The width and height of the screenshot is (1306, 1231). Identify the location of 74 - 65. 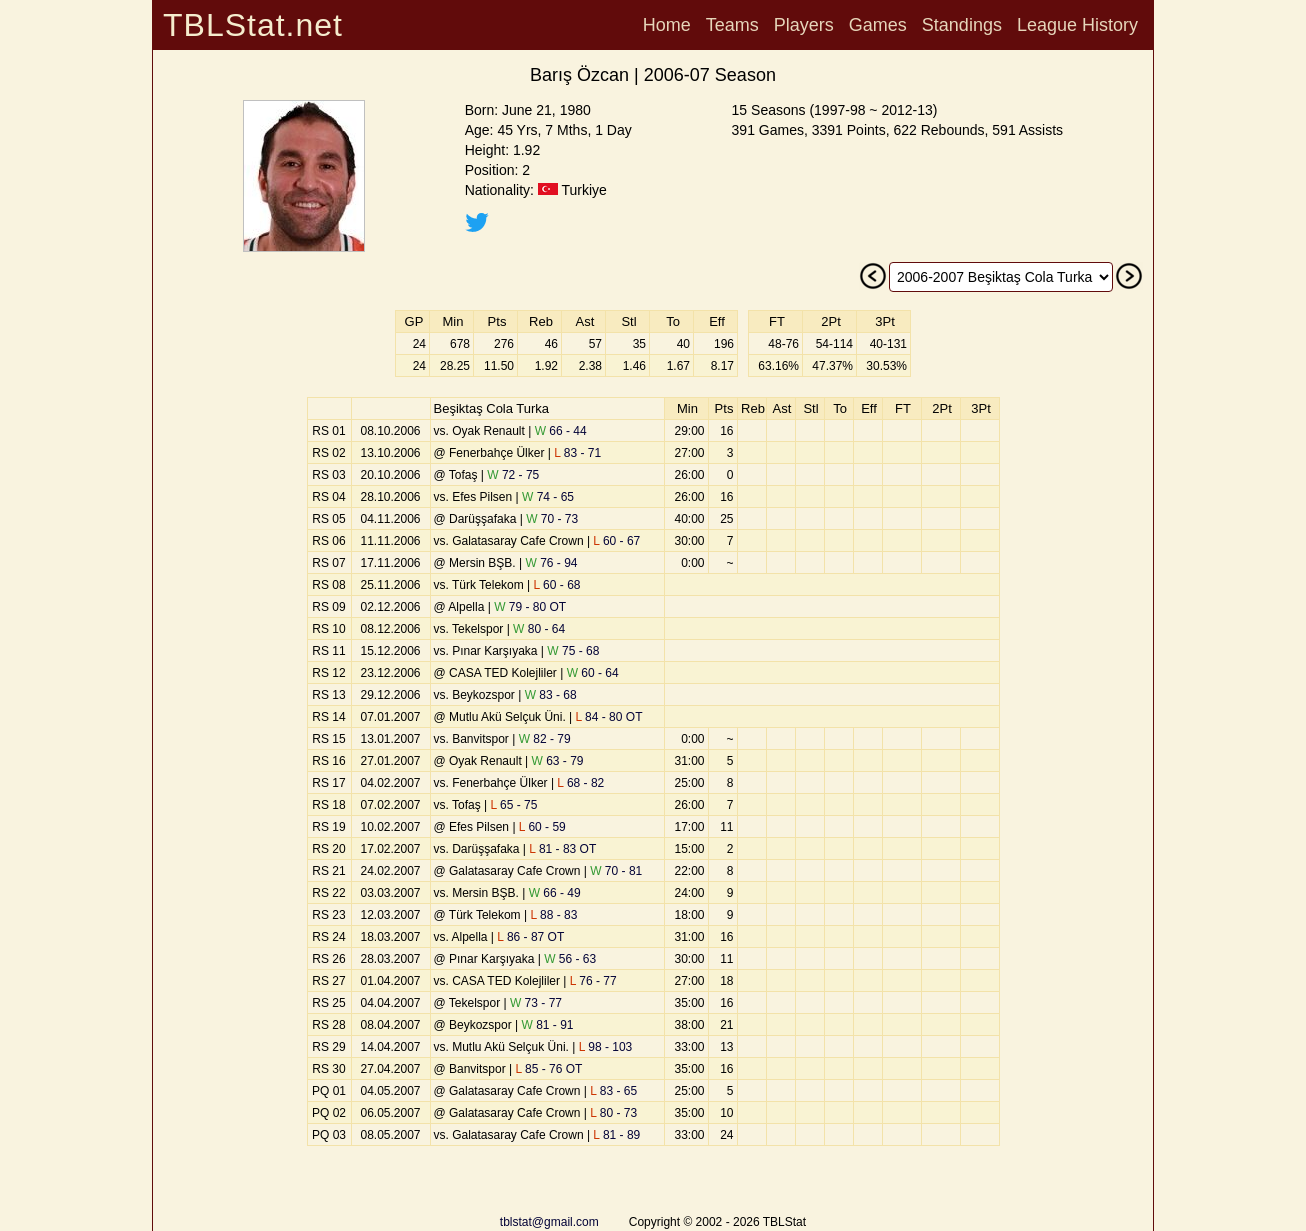
(548, 497).